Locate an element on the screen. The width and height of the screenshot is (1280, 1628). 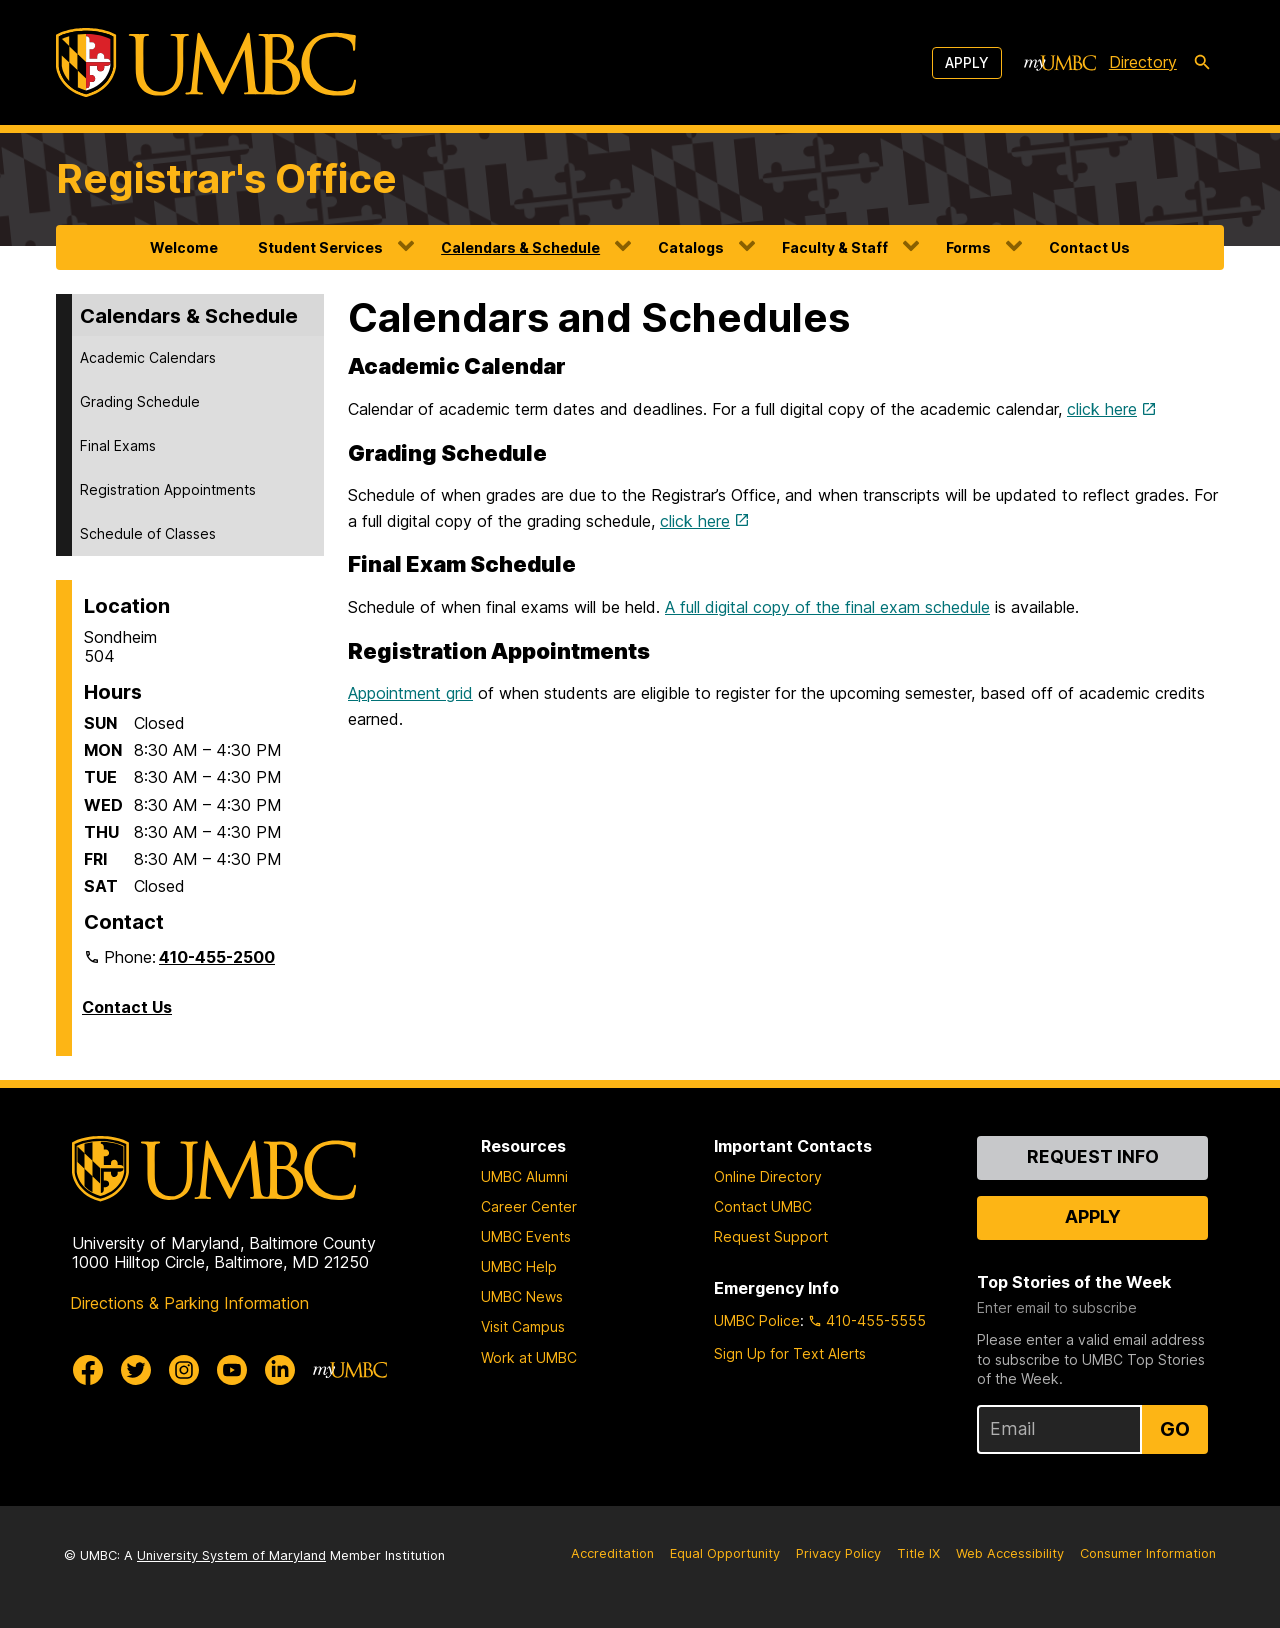
Faculty & Staff is located at coordinates (835, 247).